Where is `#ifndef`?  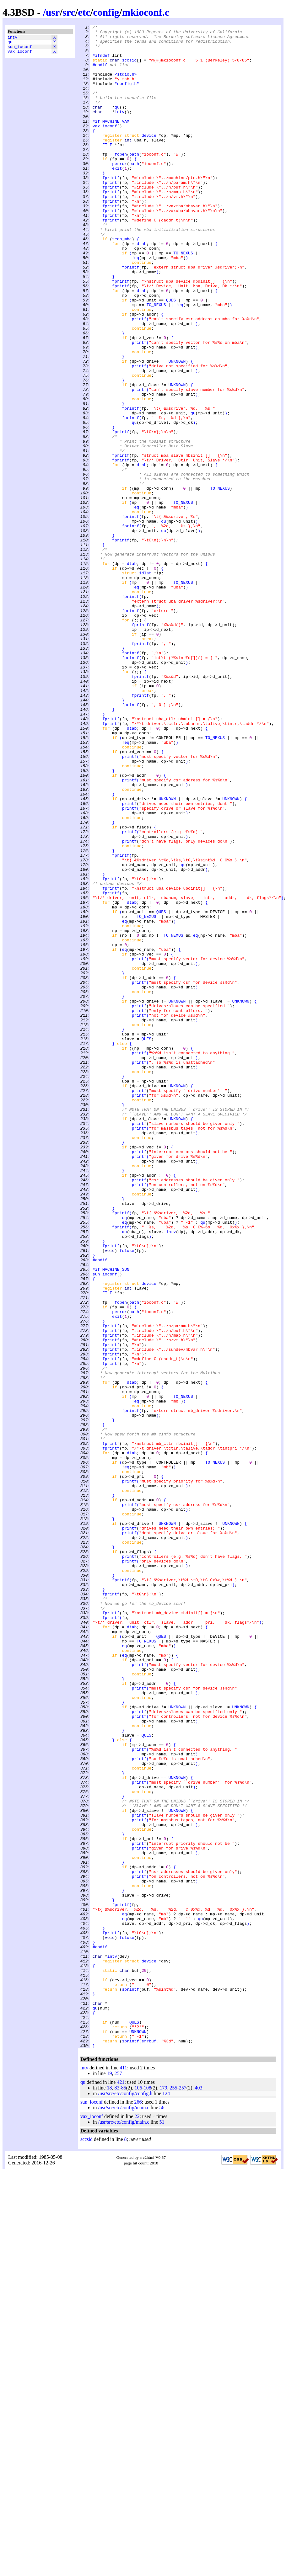 #ifndef is located at coordinates (101, 62).